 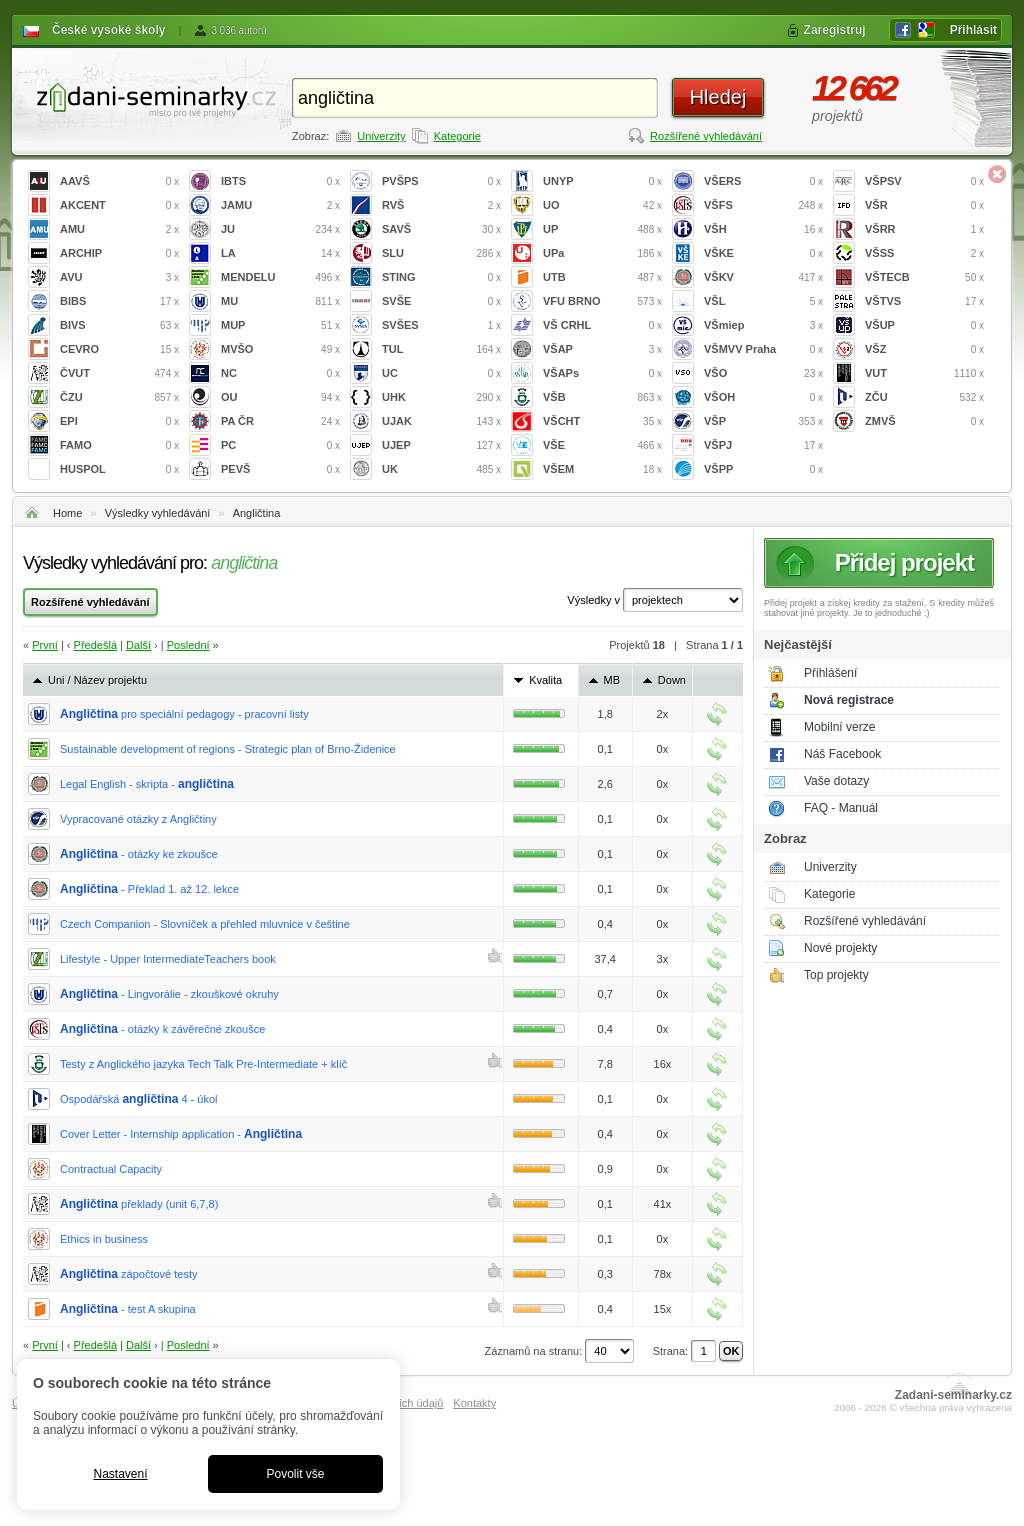 I want to click on UJAK, so click(x=441, y=421).